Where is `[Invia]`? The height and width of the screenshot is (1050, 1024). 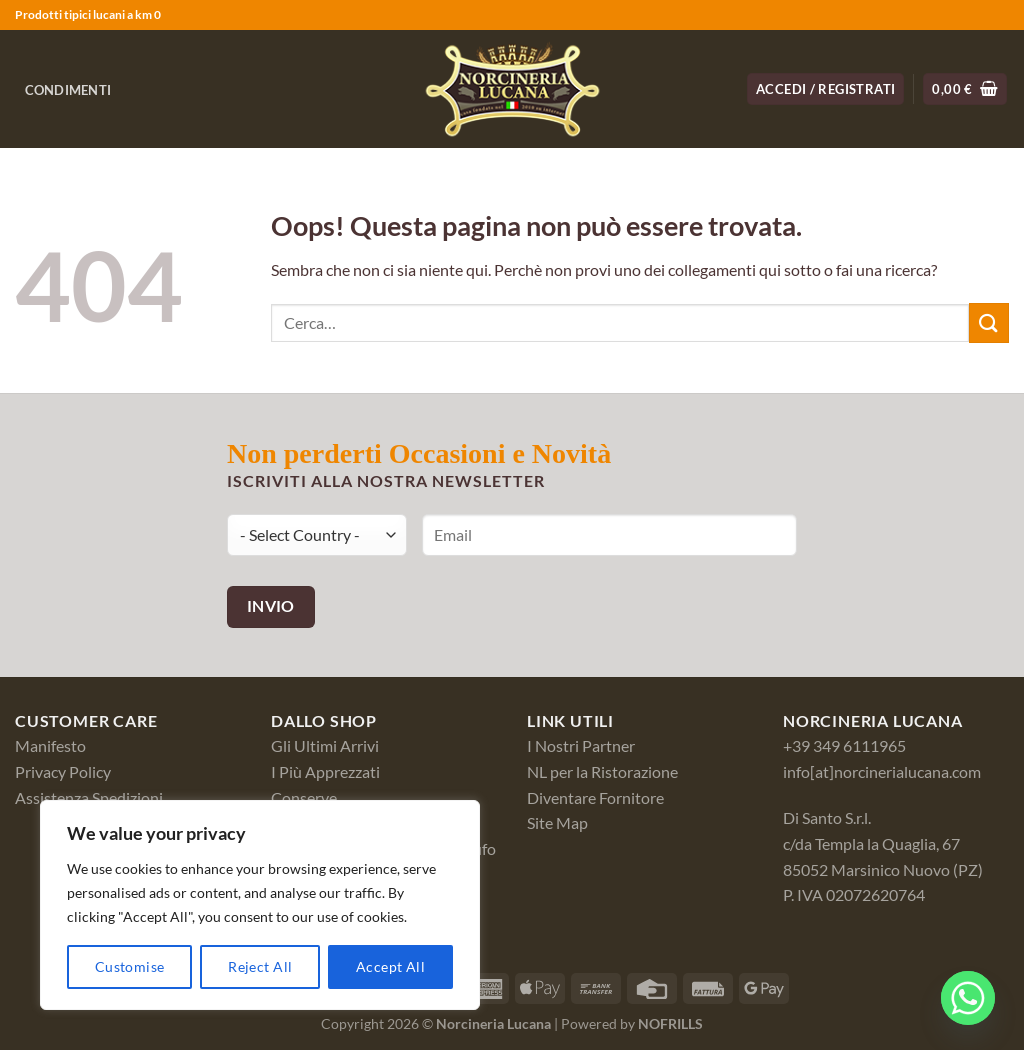
[Invia] is located at coordinates (989, 322).